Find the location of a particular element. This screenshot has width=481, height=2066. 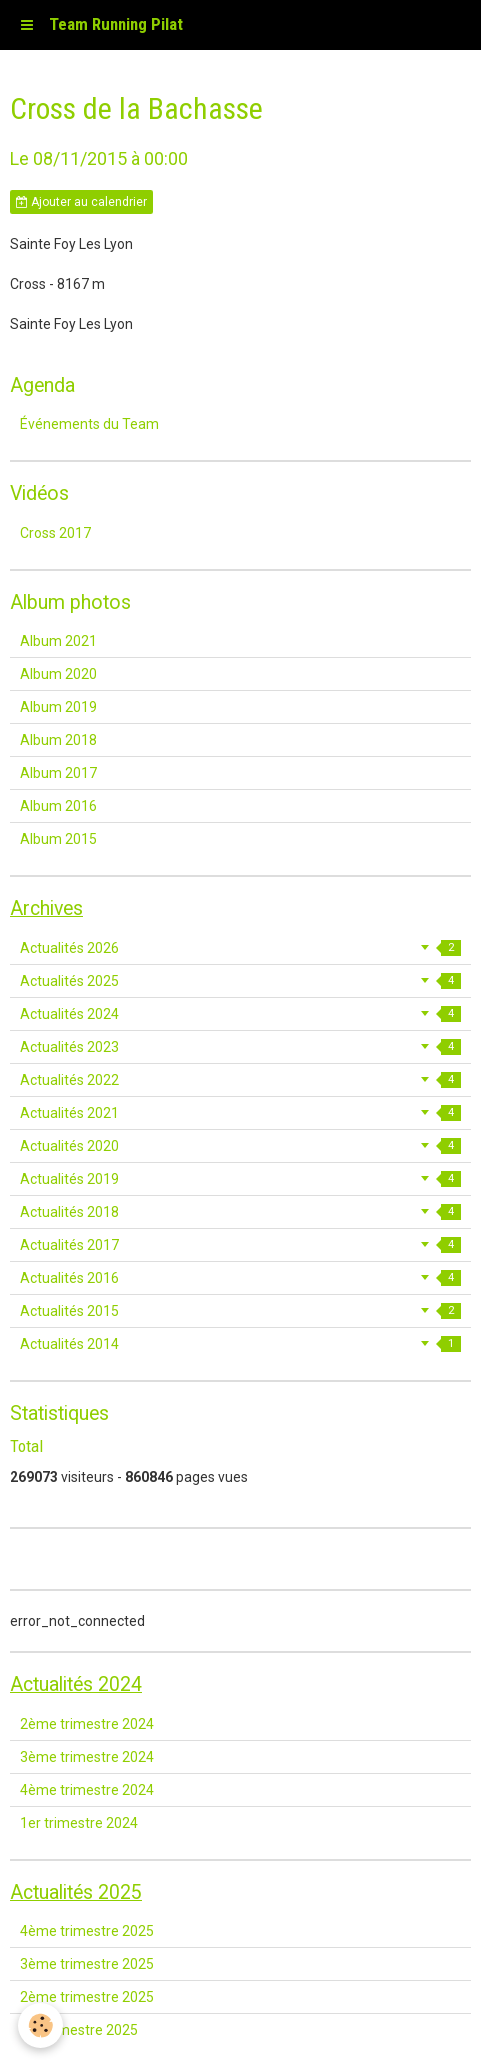

Album 2019 is located at coordinates (58, 707).